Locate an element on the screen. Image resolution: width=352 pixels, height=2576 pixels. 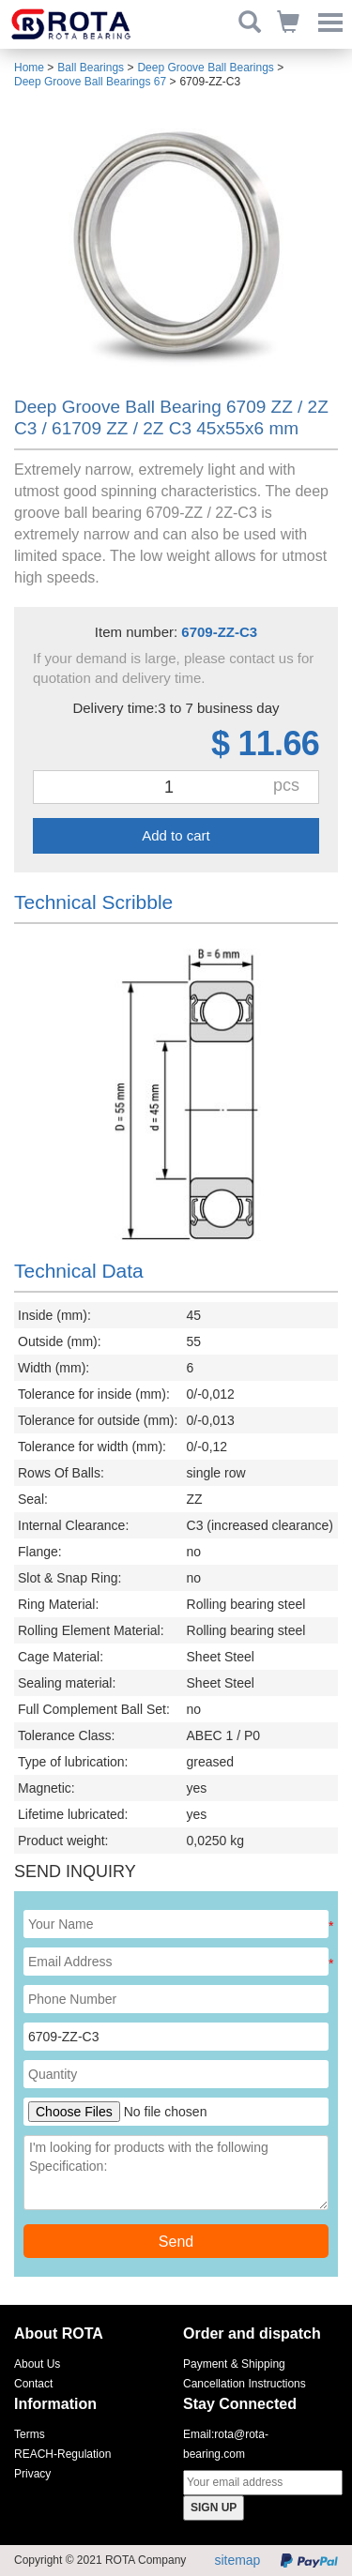
Payment & Shipping is located at coordinates (234, 2364).